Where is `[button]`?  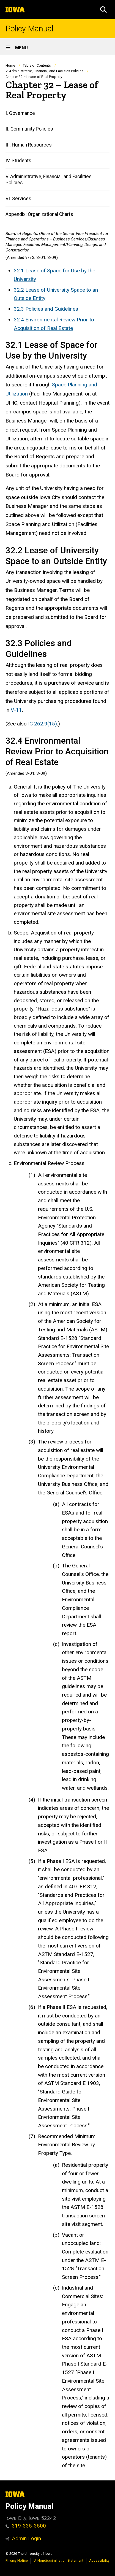 [button] is located at coordinates (103, 9).